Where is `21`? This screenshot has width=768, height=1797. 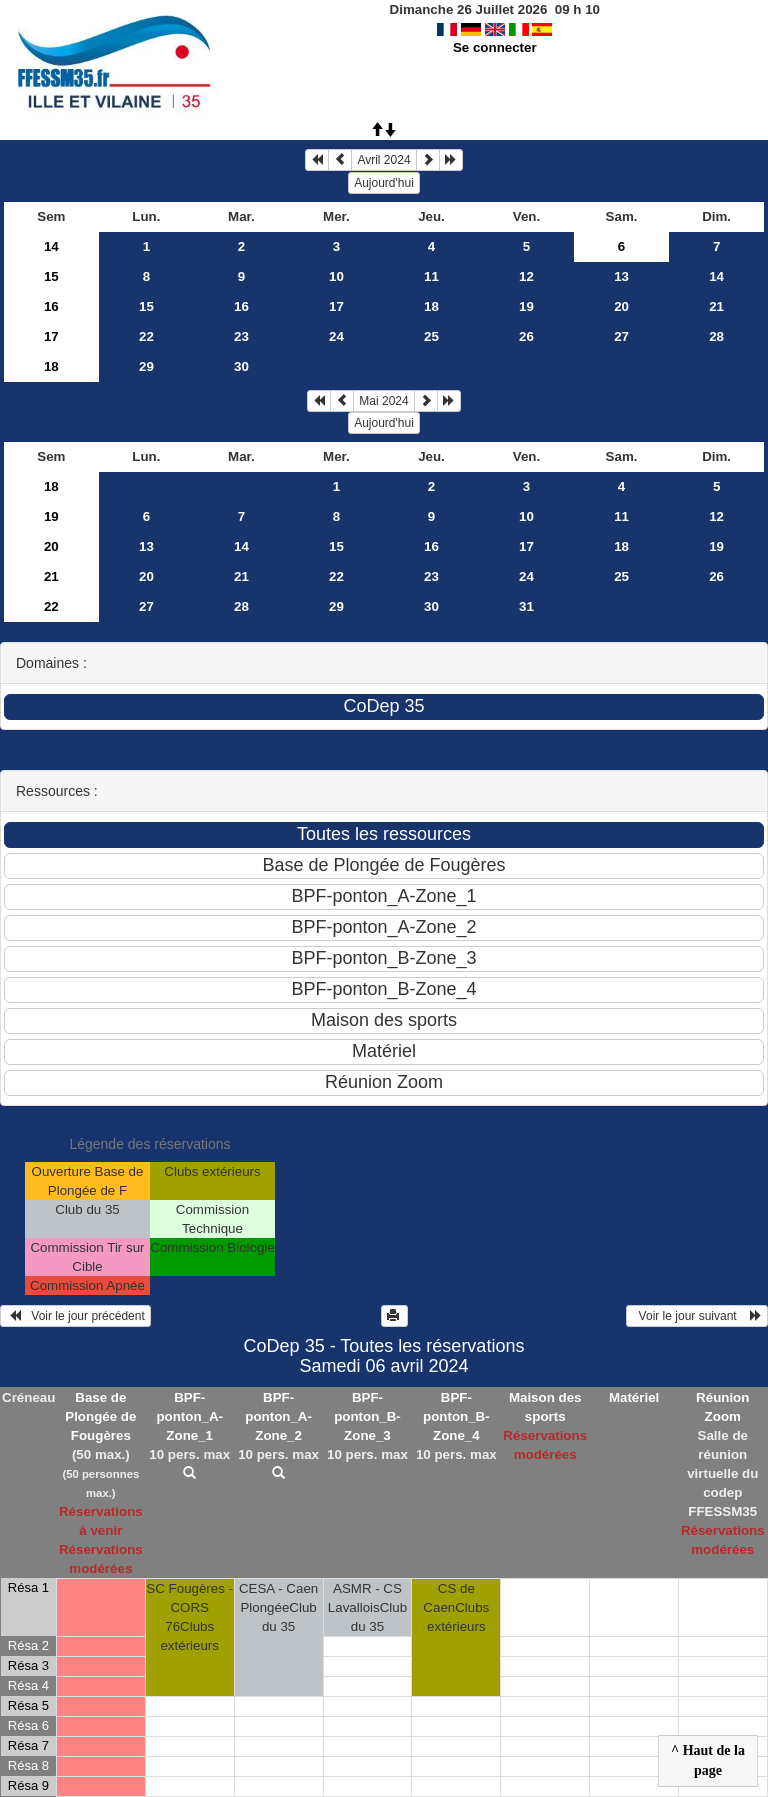 21 is located at coordinates (716, 306).